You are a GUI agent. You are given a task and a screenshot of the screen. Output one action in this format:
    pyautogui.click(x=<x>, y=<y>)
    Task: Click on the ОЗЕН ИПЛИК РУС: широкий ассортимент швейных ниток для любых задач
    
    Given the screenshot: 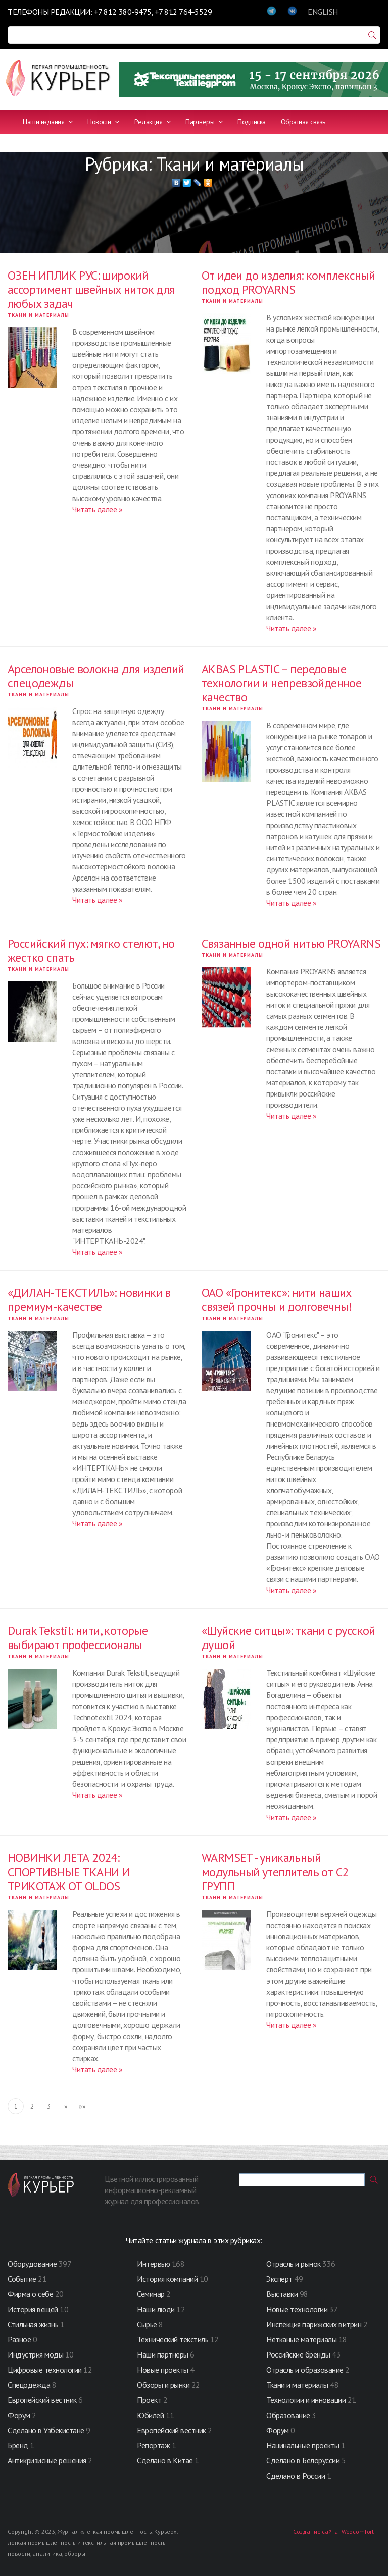 What is the action you would take?
    pyautogui.click(x=91, y=289)
    